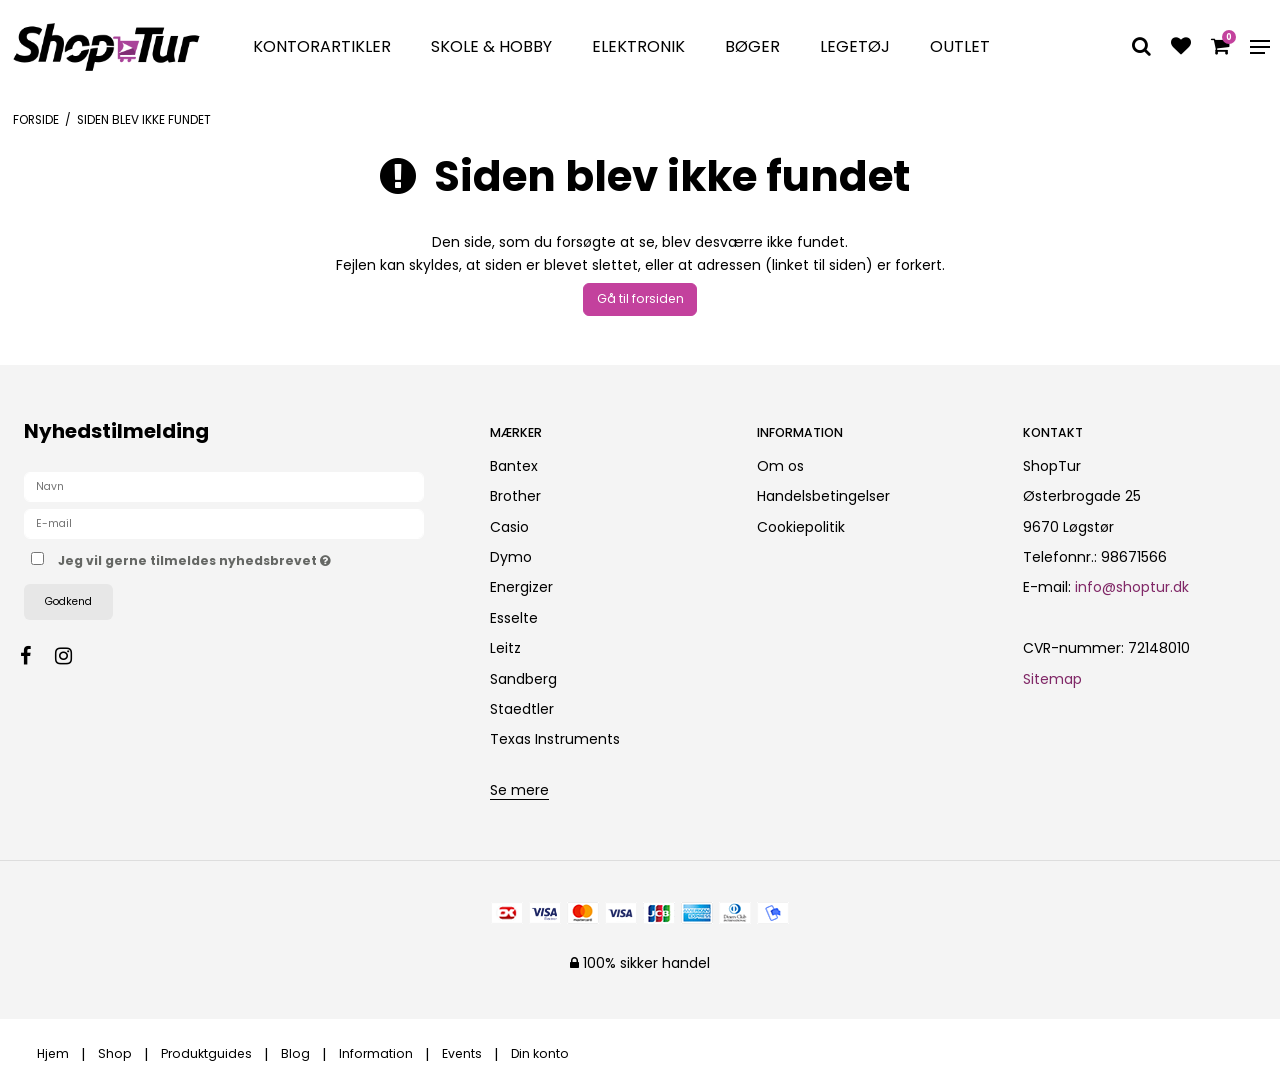 The image size is (1280, 1090). Describe the element at coordinates (491, 46) in the screenshot. I see `Skole & Hobby` at that location.